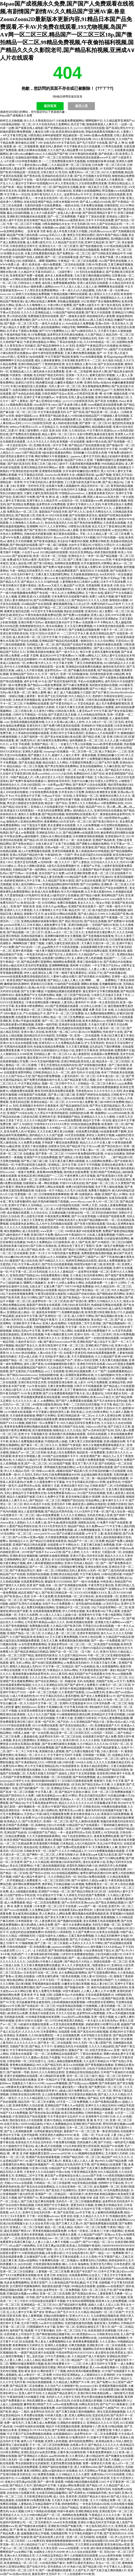 Image resolution: width=135 pixels, height=2576 pixels. What do you see at coordinates (111, 1777) in the screenshot?
I see `成人自拍视频中文字幕` at bounding box center [111, 1777].